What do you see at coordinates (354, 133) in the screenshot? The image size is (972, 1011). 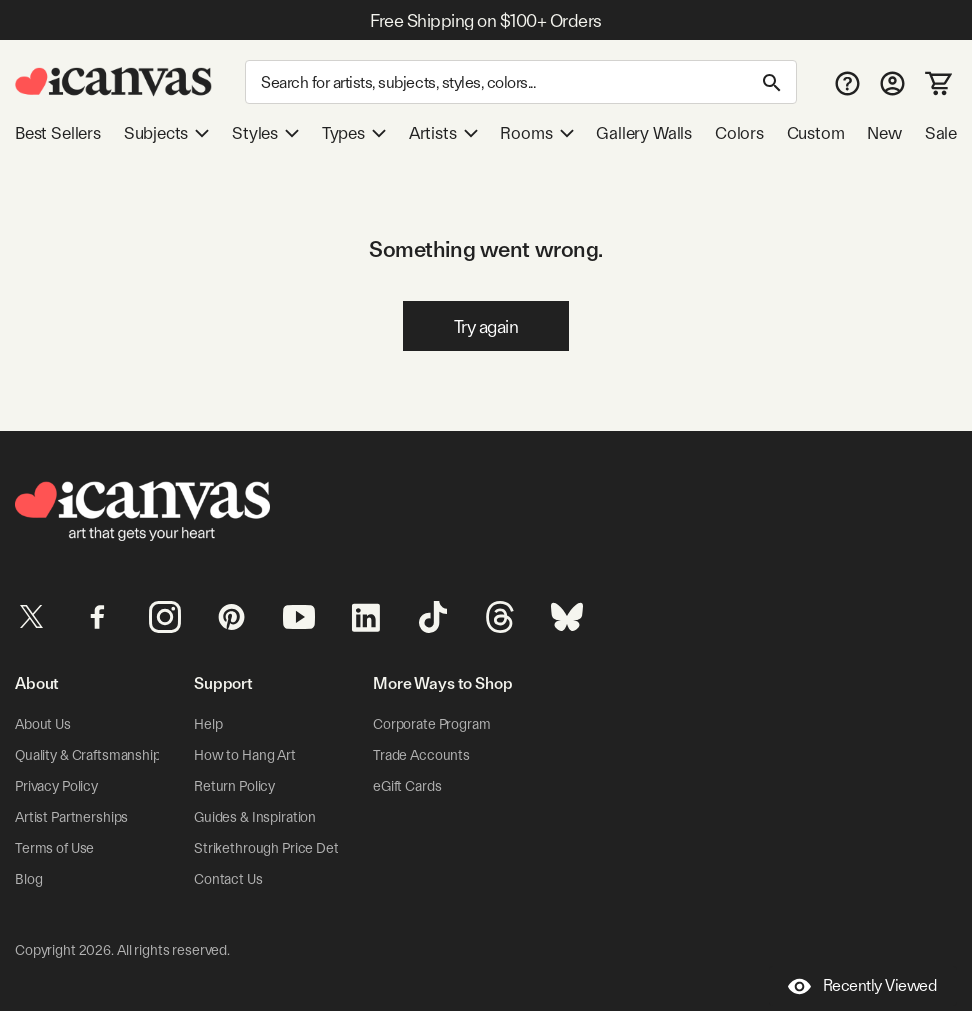 I see `Types` at bounding box center [354, 133].